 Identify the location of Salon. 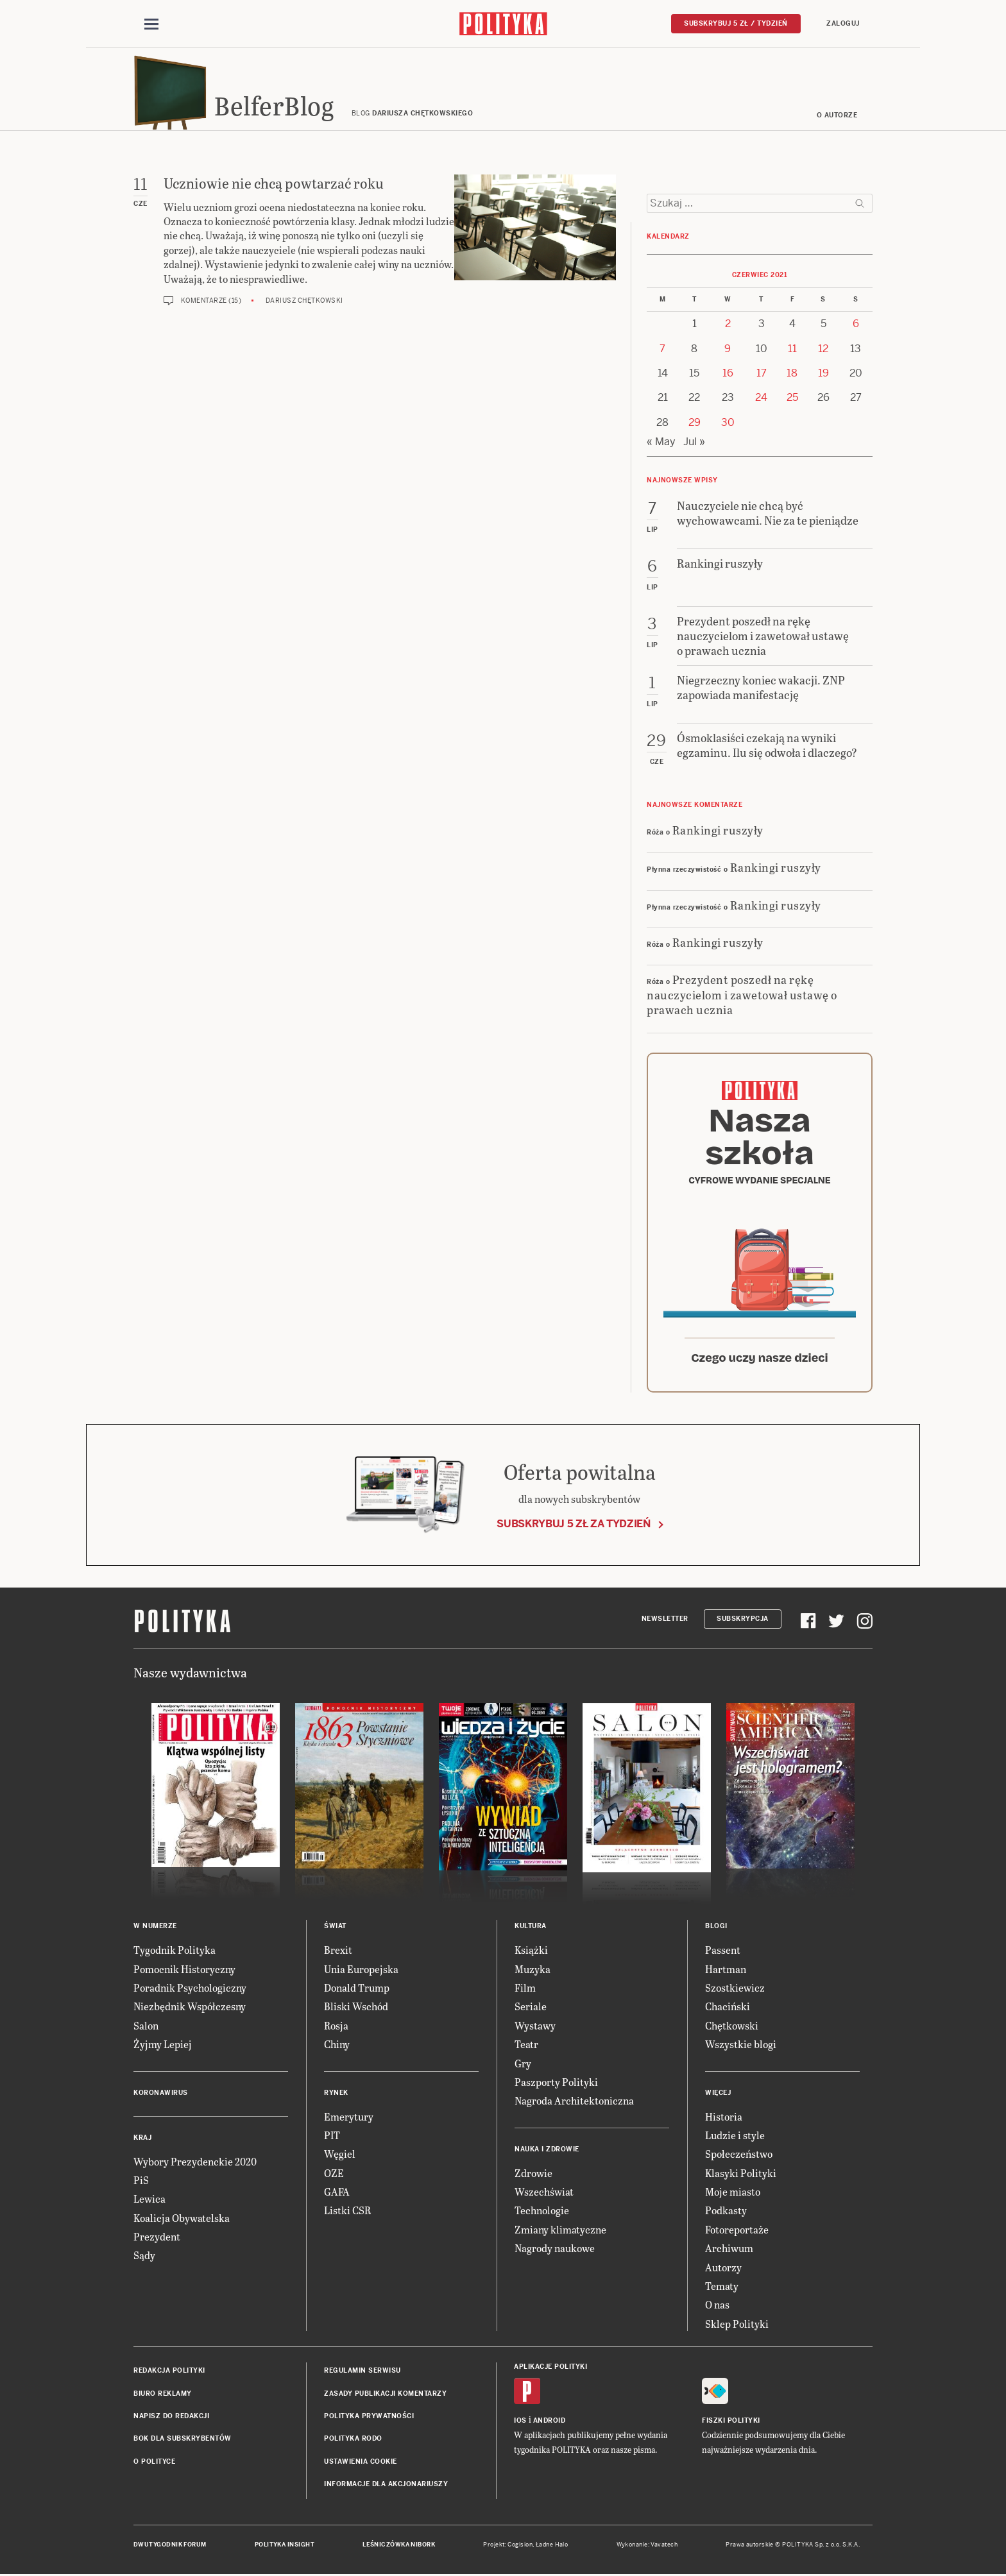
(145, 2027).